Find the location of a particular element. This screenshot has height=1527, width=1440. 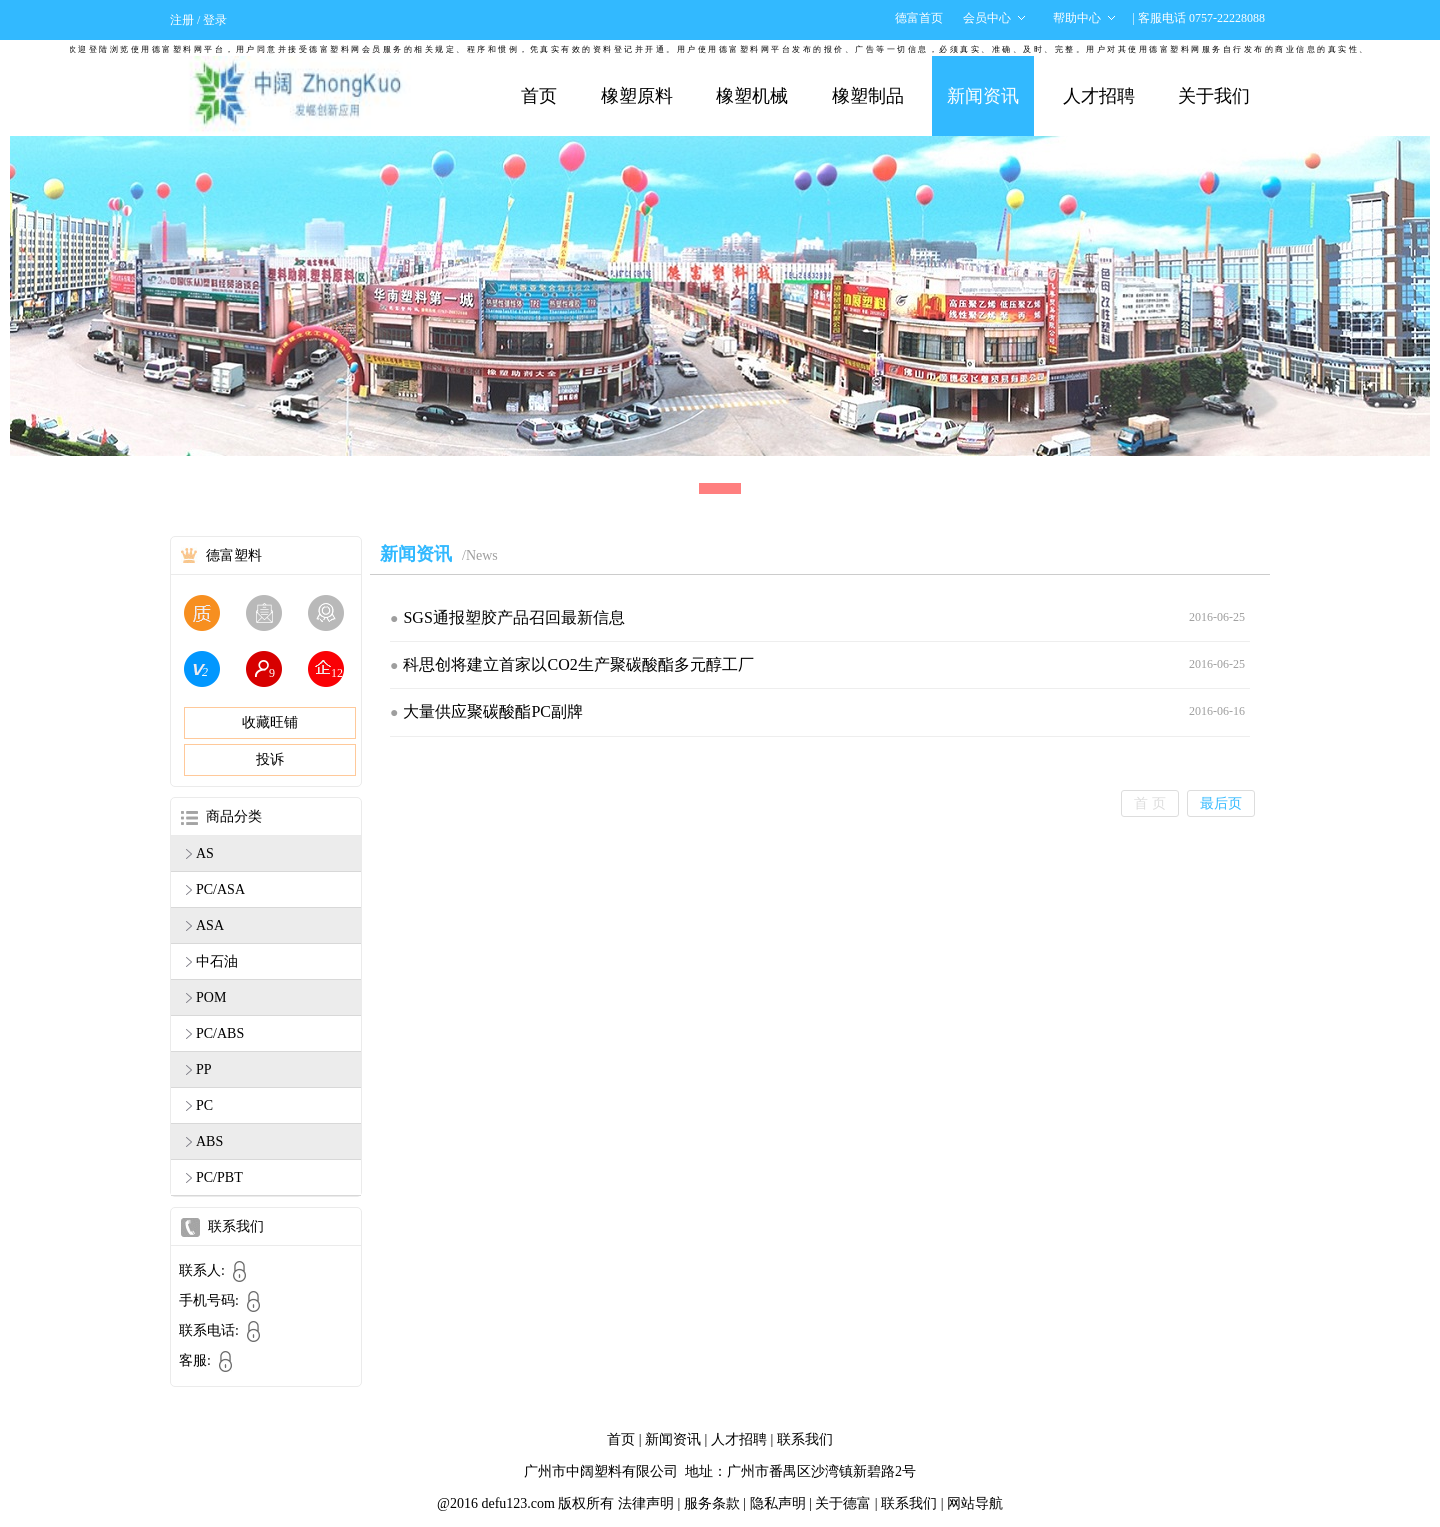

PC/ASA is located at coordinates (220, 889).